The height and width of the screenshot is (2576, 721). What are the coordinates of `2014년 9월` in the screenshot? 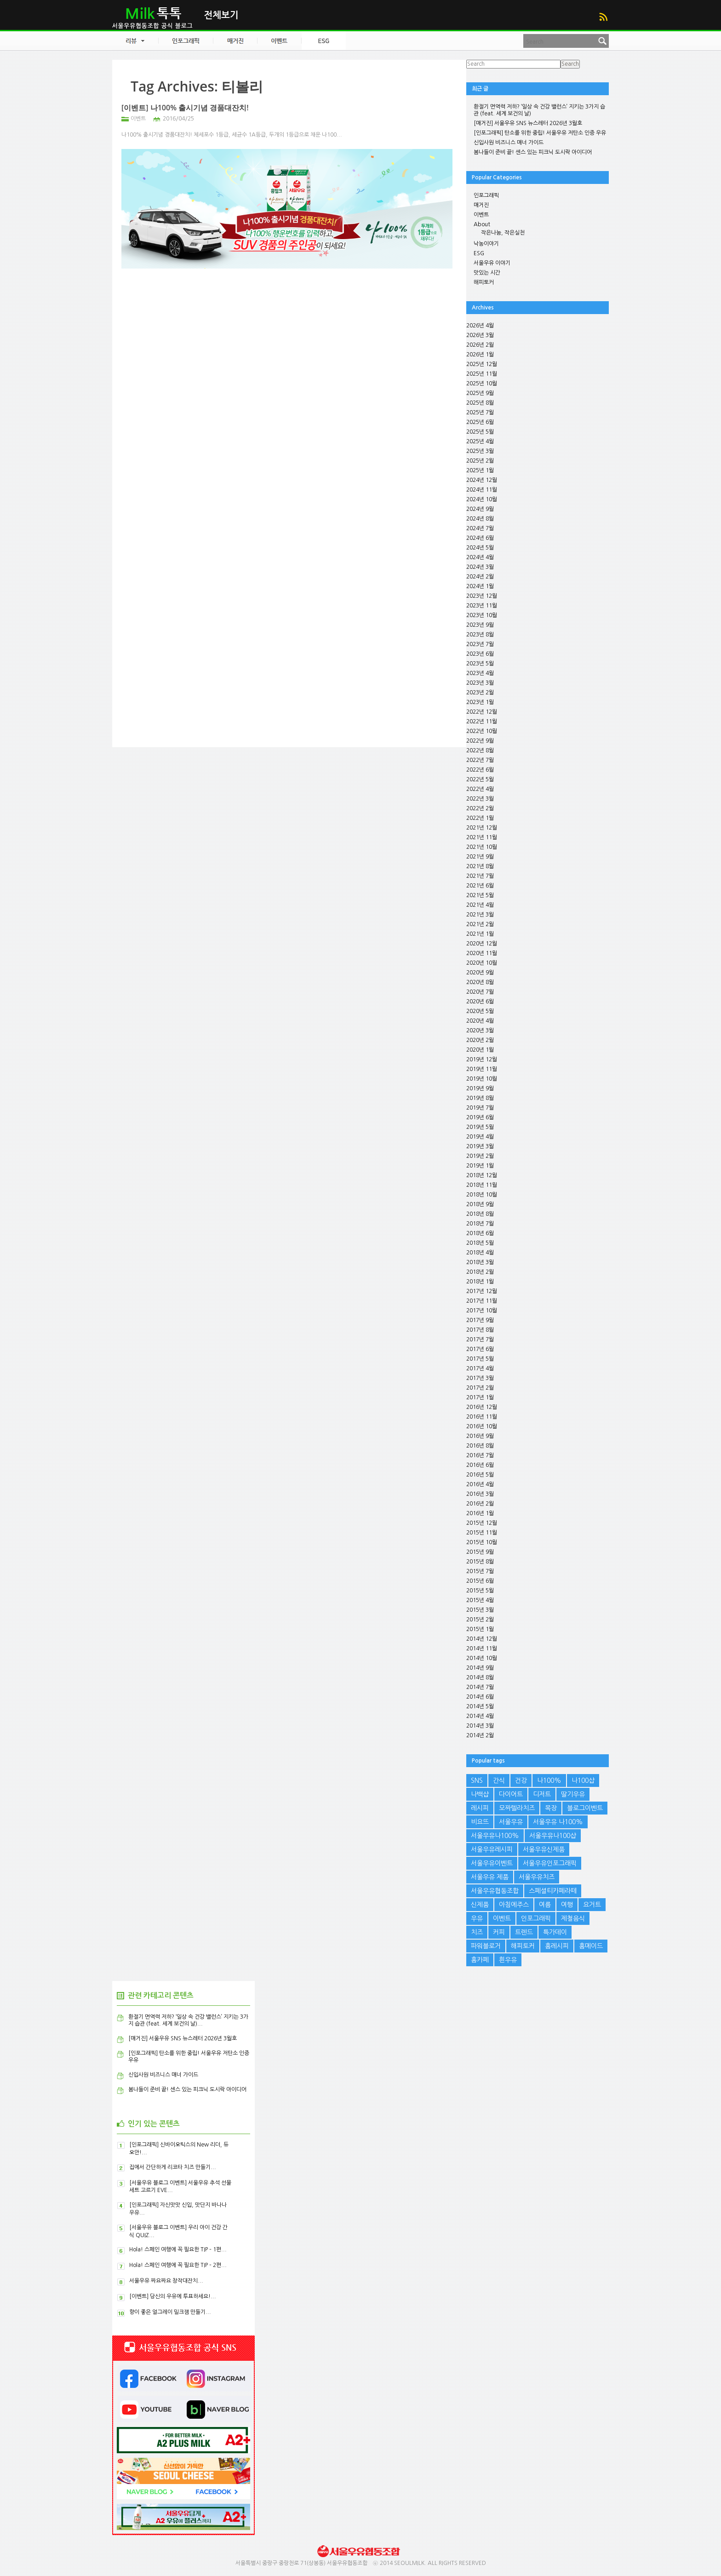 It's located at (480, 1668).